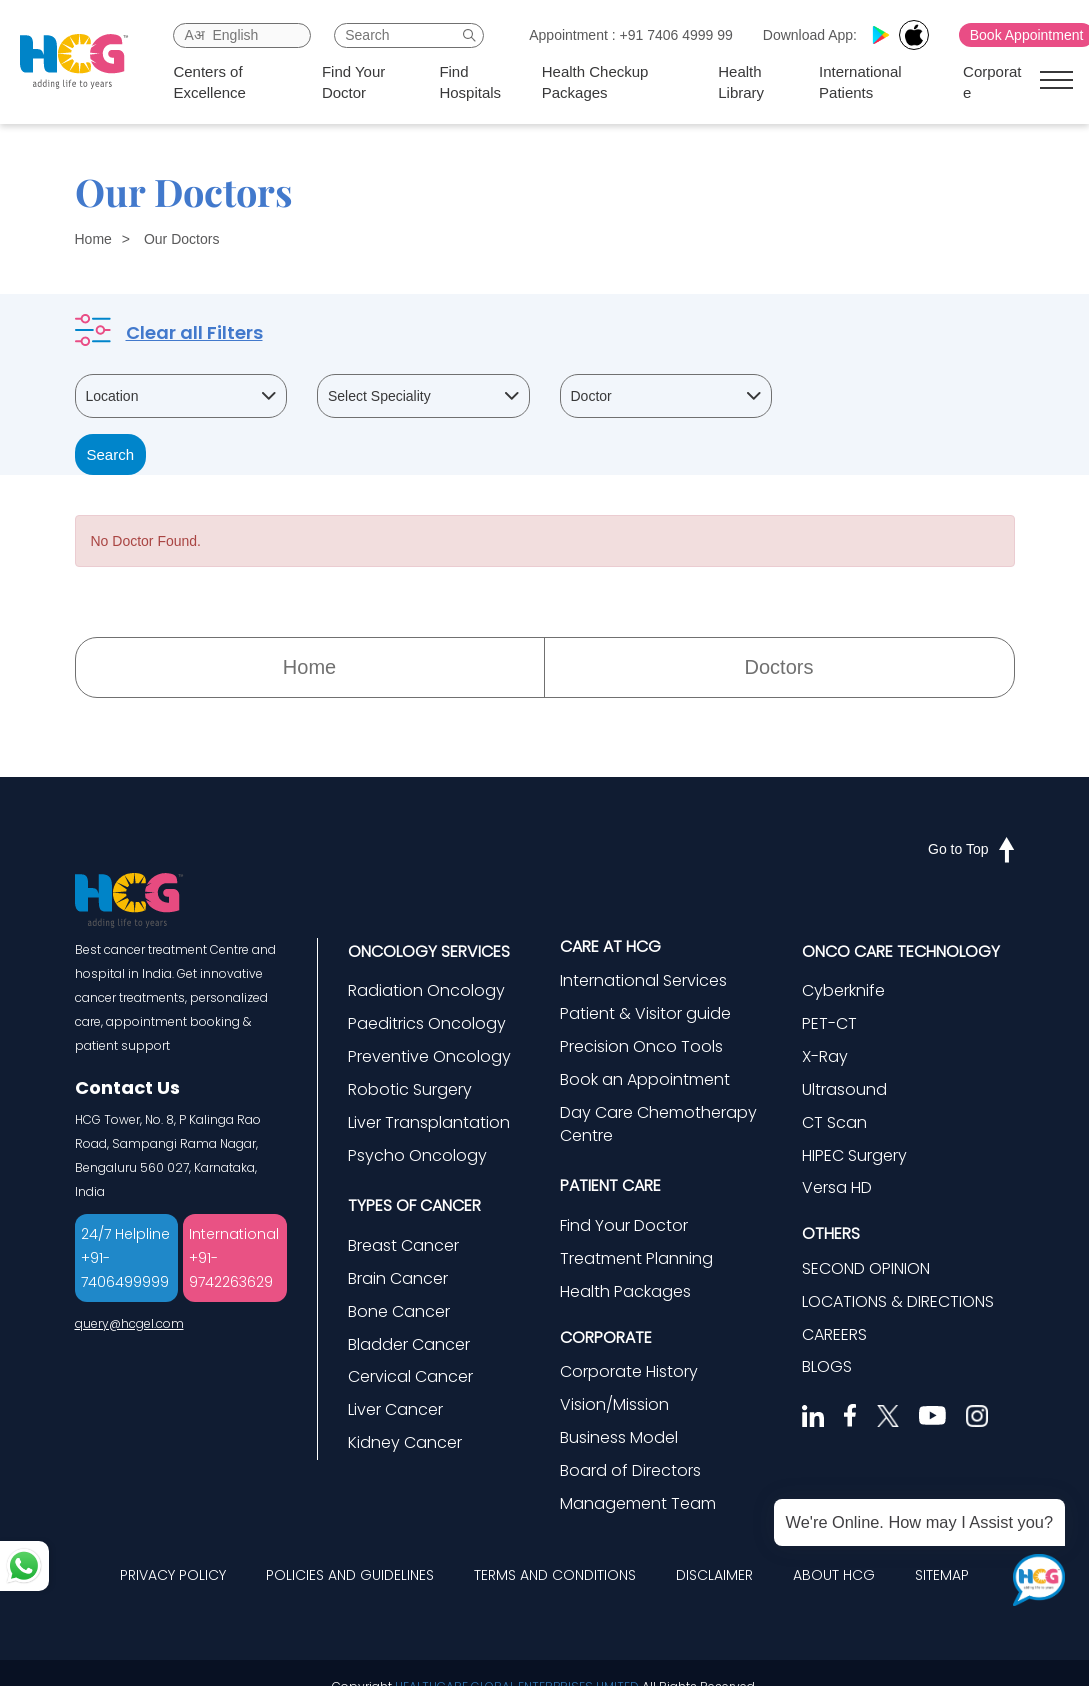 The width and height of the screenshot is (1089, 1686). Describe the element at coordinates (93, 239) in the screenshot. I see `Home` at that location.